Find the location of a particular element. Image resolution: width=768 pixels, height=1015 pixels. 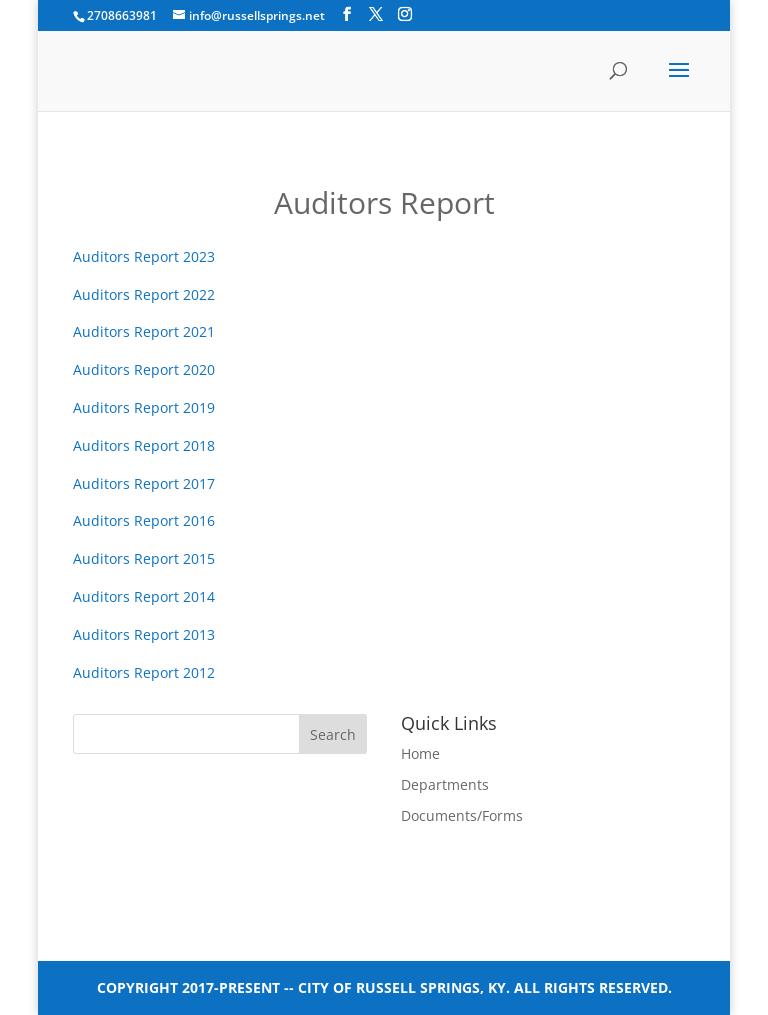

Auditors Report 2020 is located at coordinates (144, 369).